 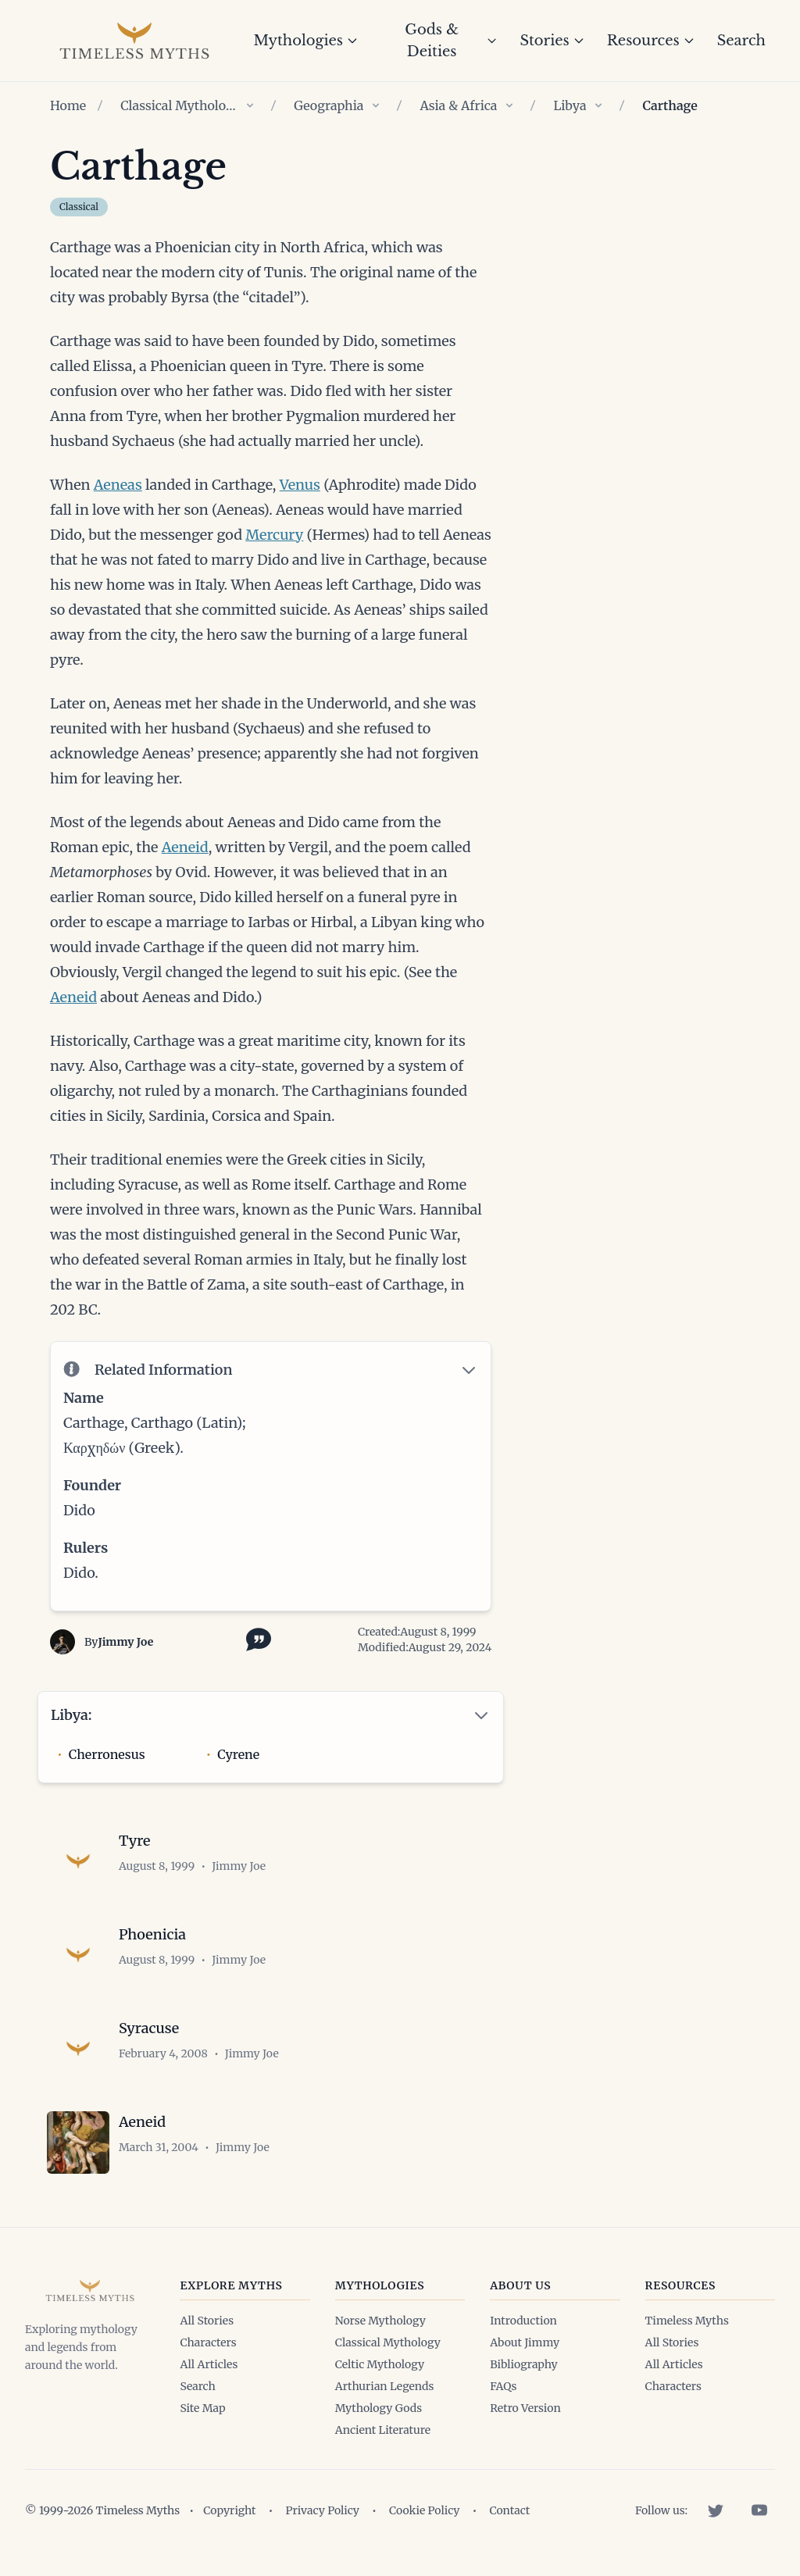 I want to click on Site Map, so click(x=202, y=2408).